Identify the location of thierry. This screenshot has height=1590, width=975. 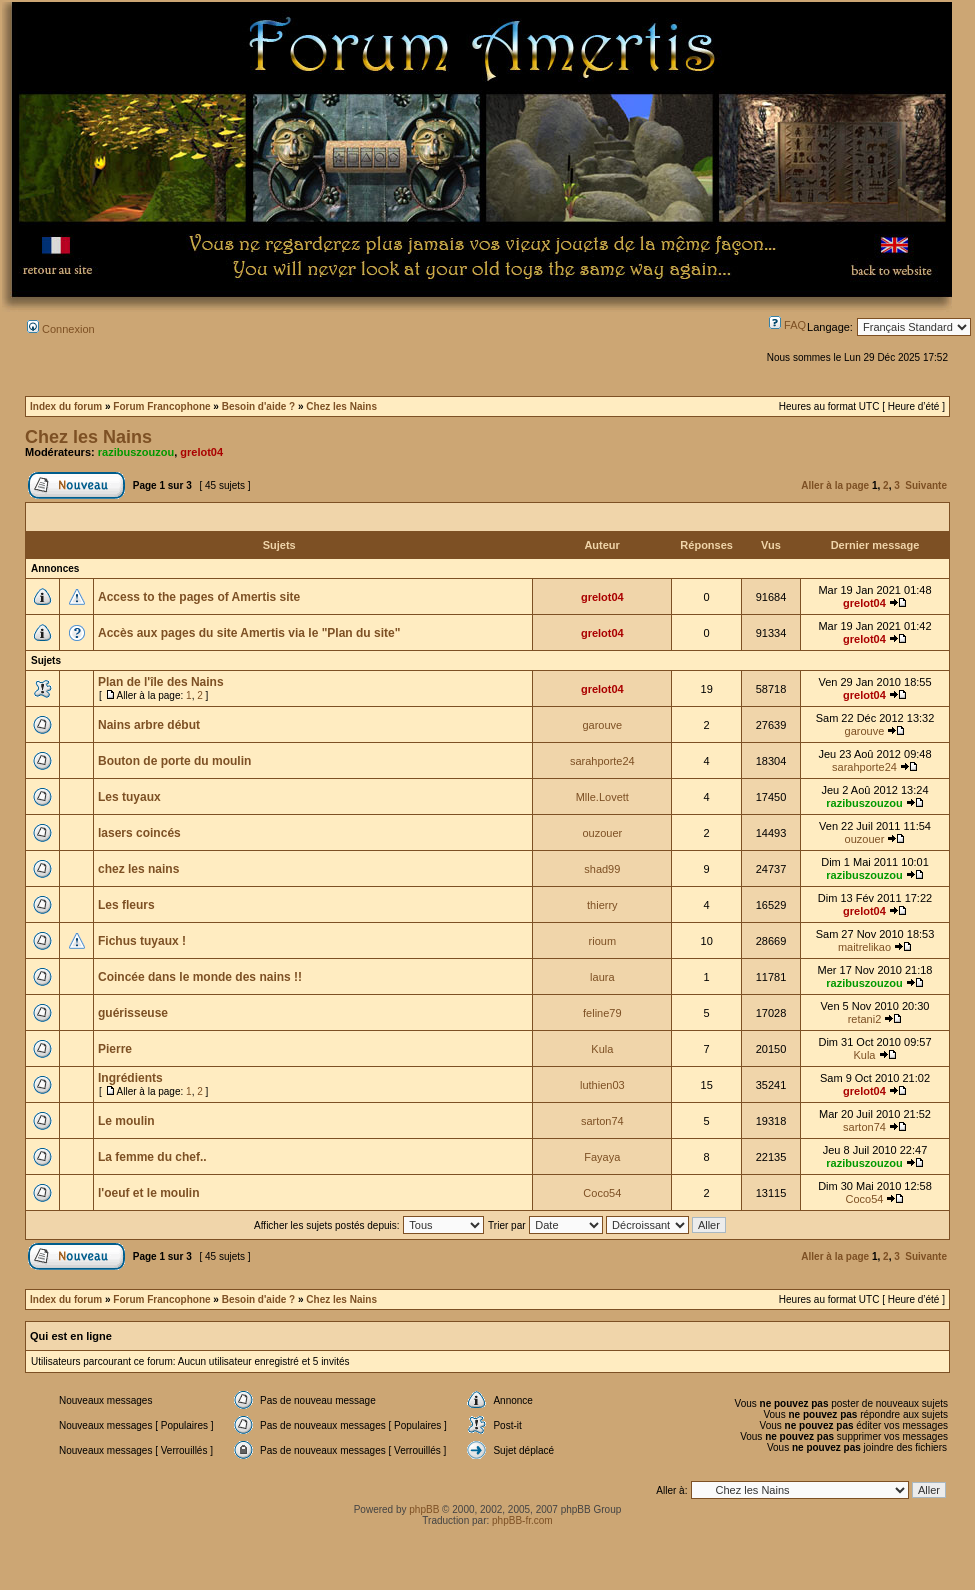
(602, 905).